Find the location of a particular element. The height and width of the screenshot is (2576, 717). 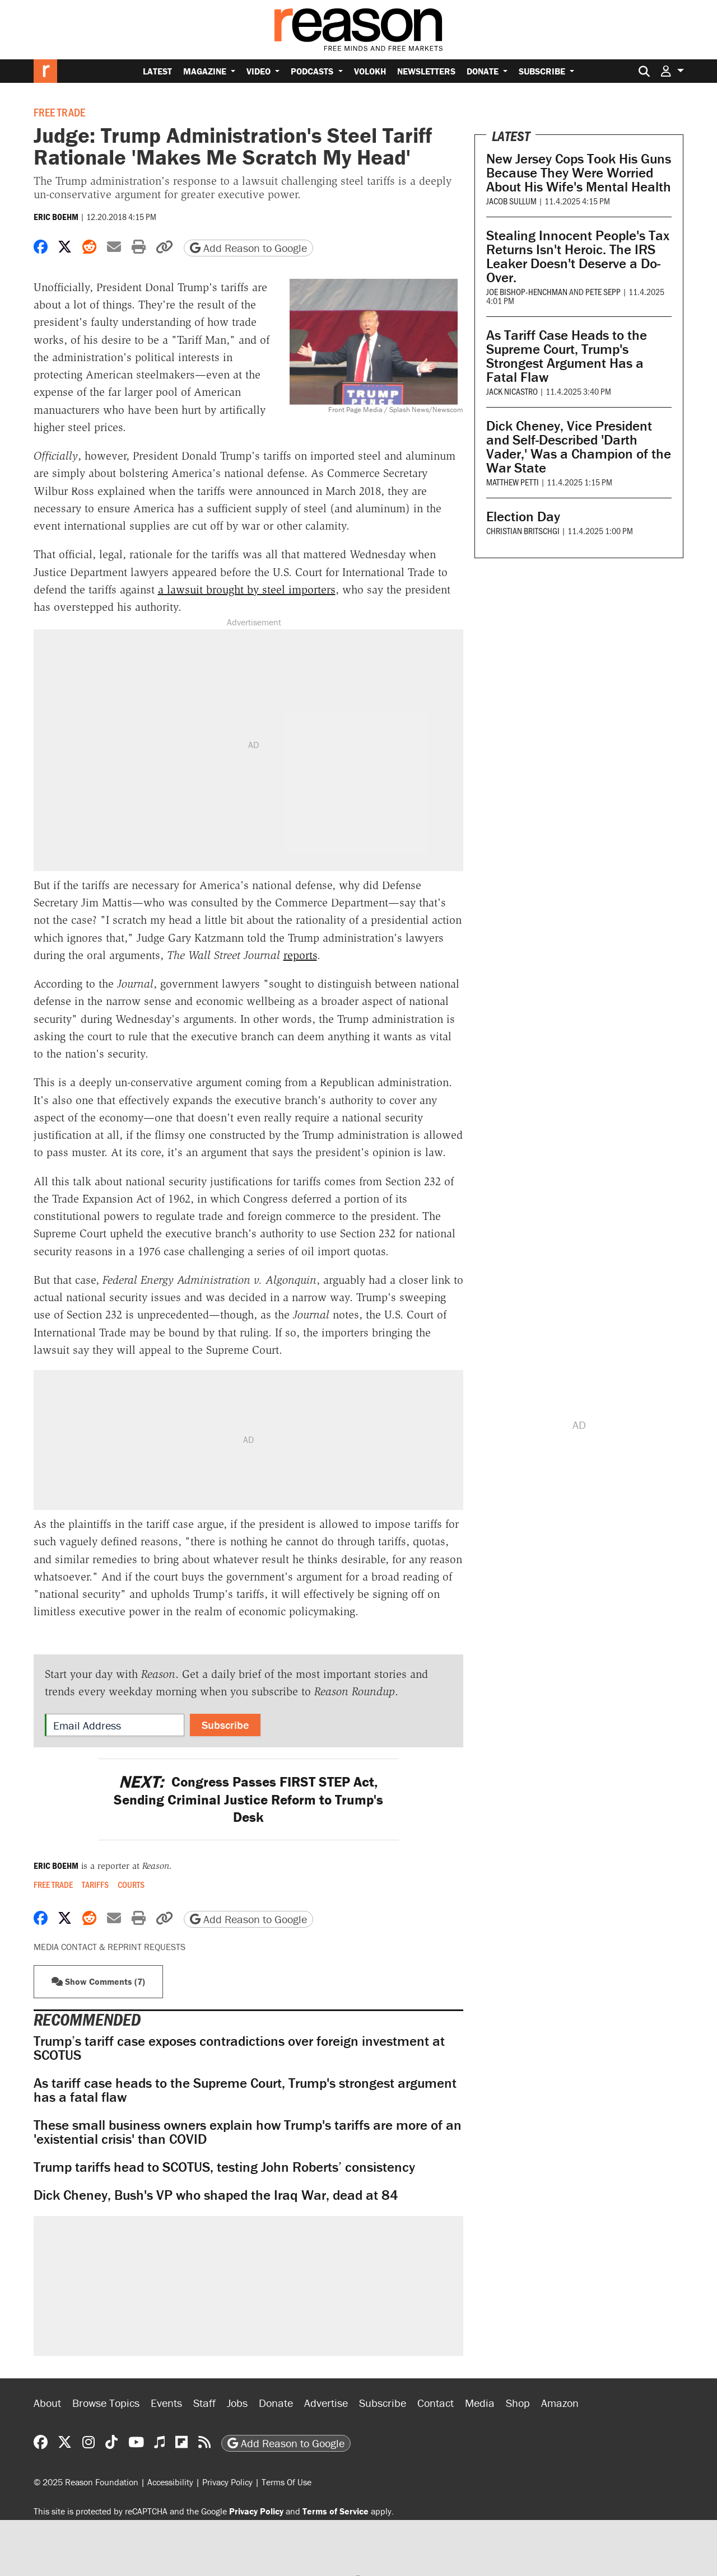

Media is located at coordinates (480, 2403).